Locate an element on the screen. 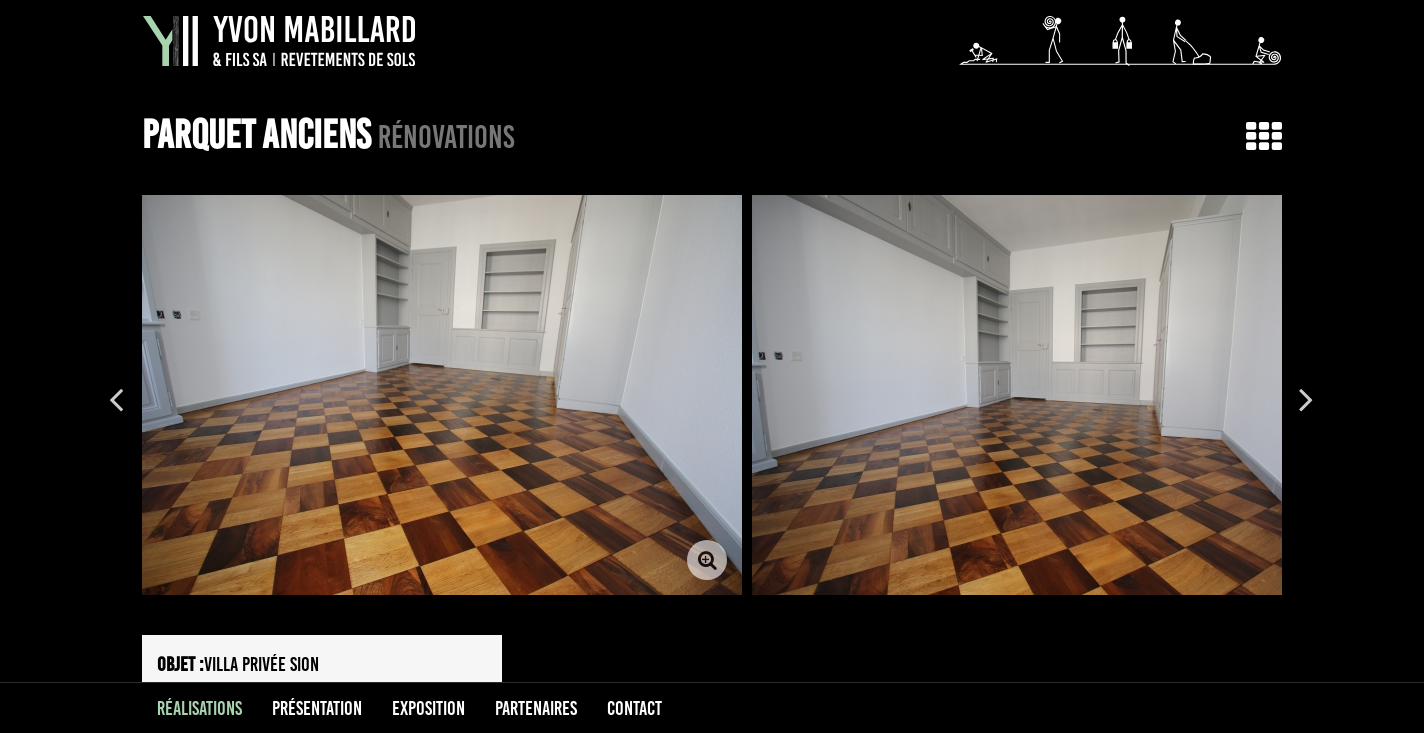 The height and width of the screenshot is (733, 1424). Contact is located at coordinates (634, 708).